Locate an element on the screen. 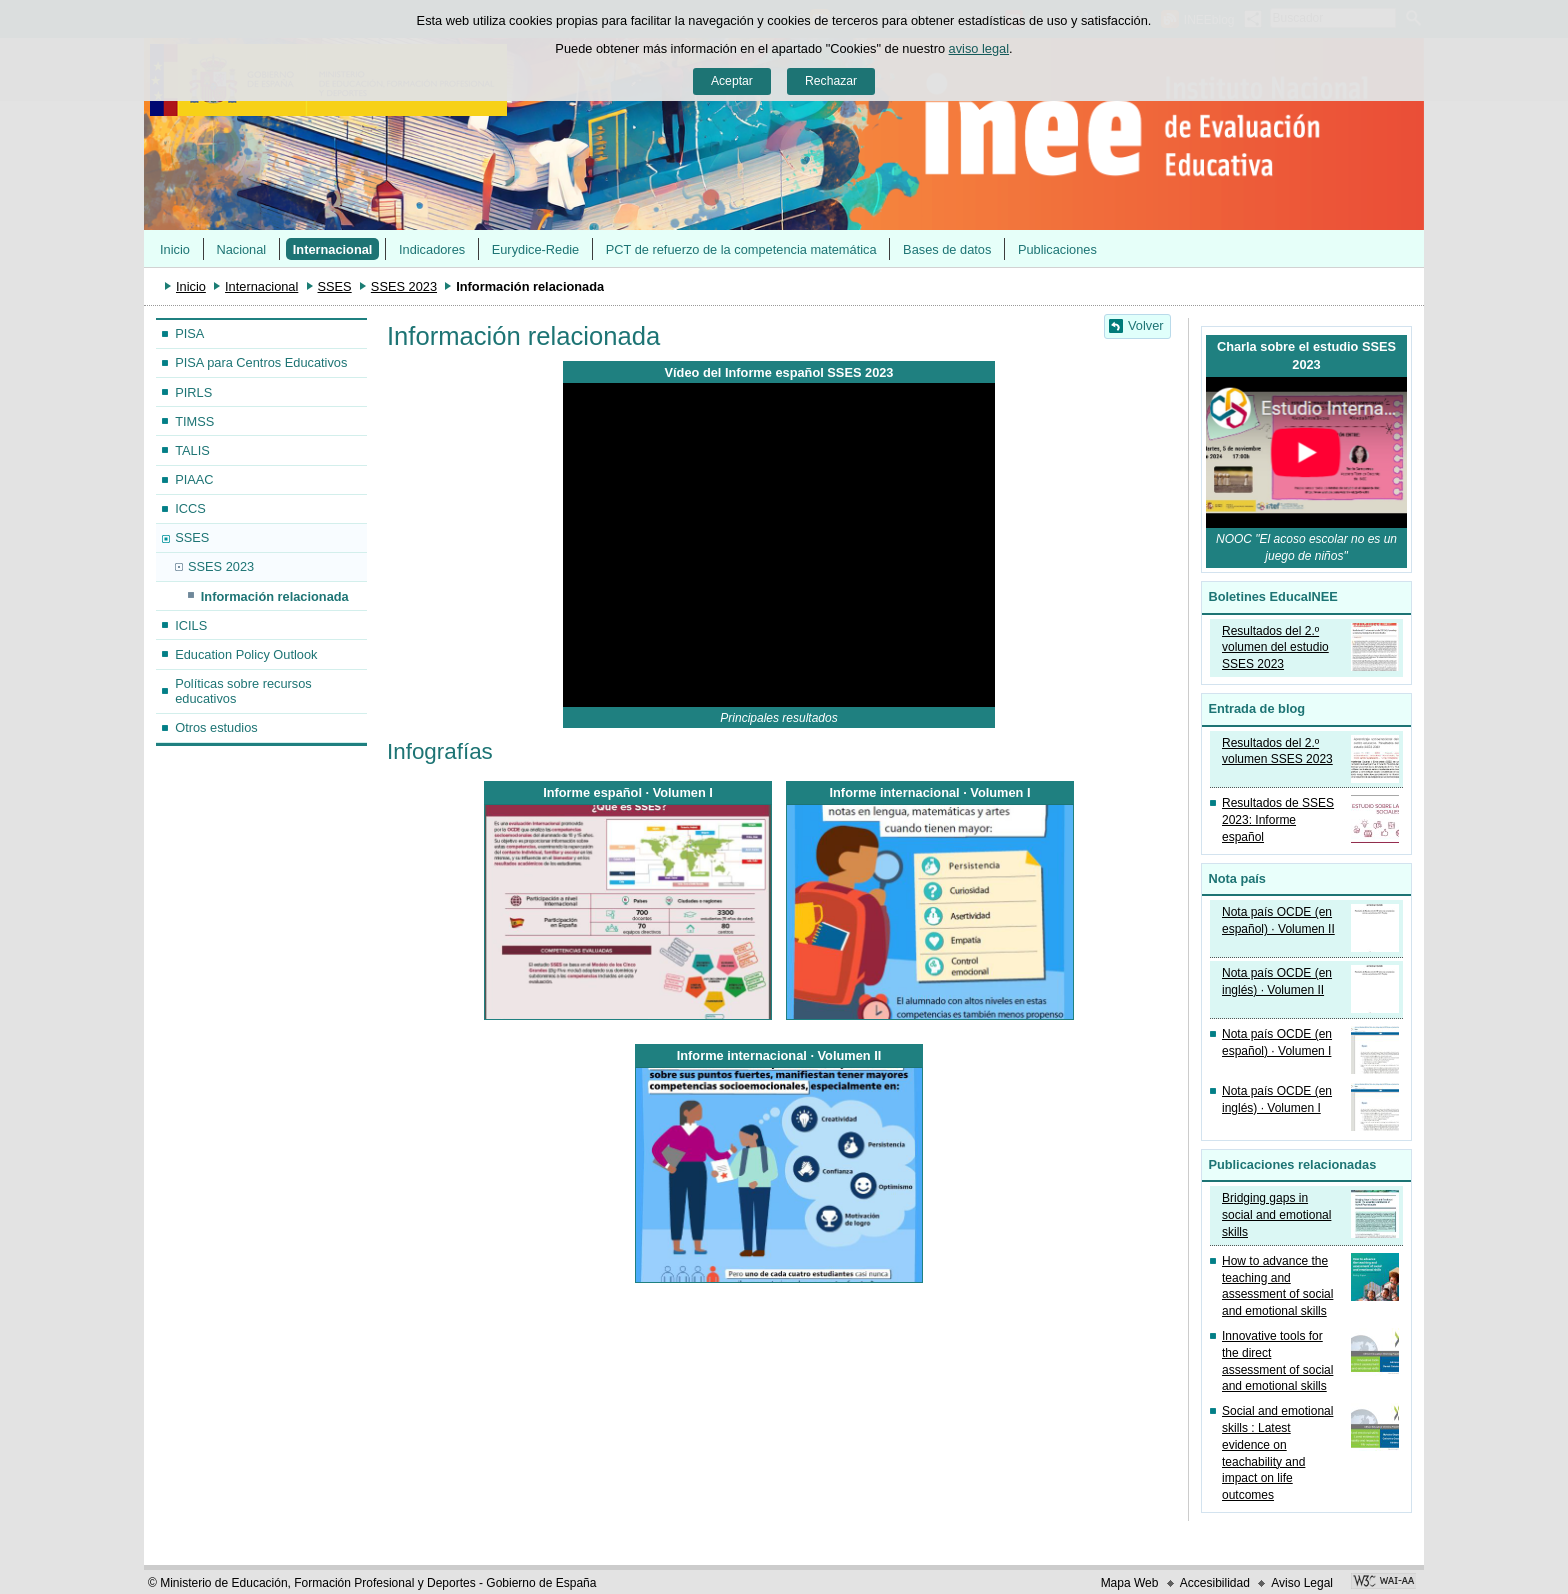 The height and width of the screenshot is (1594, 1568). PIAAC is located at coordinates (194, 479).